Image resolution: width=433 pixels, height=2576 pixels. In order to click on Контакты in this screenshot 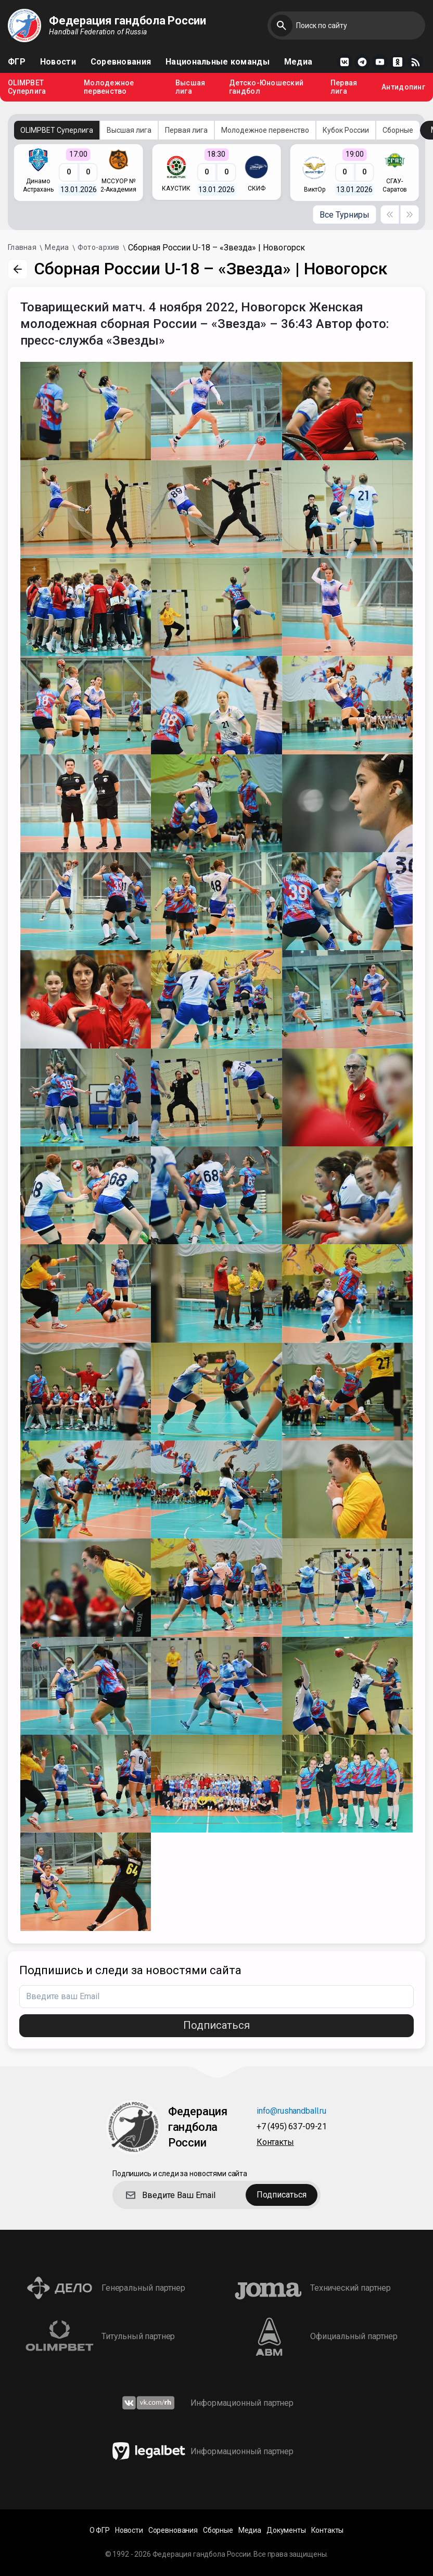, I will do `click(275, 2142)`.